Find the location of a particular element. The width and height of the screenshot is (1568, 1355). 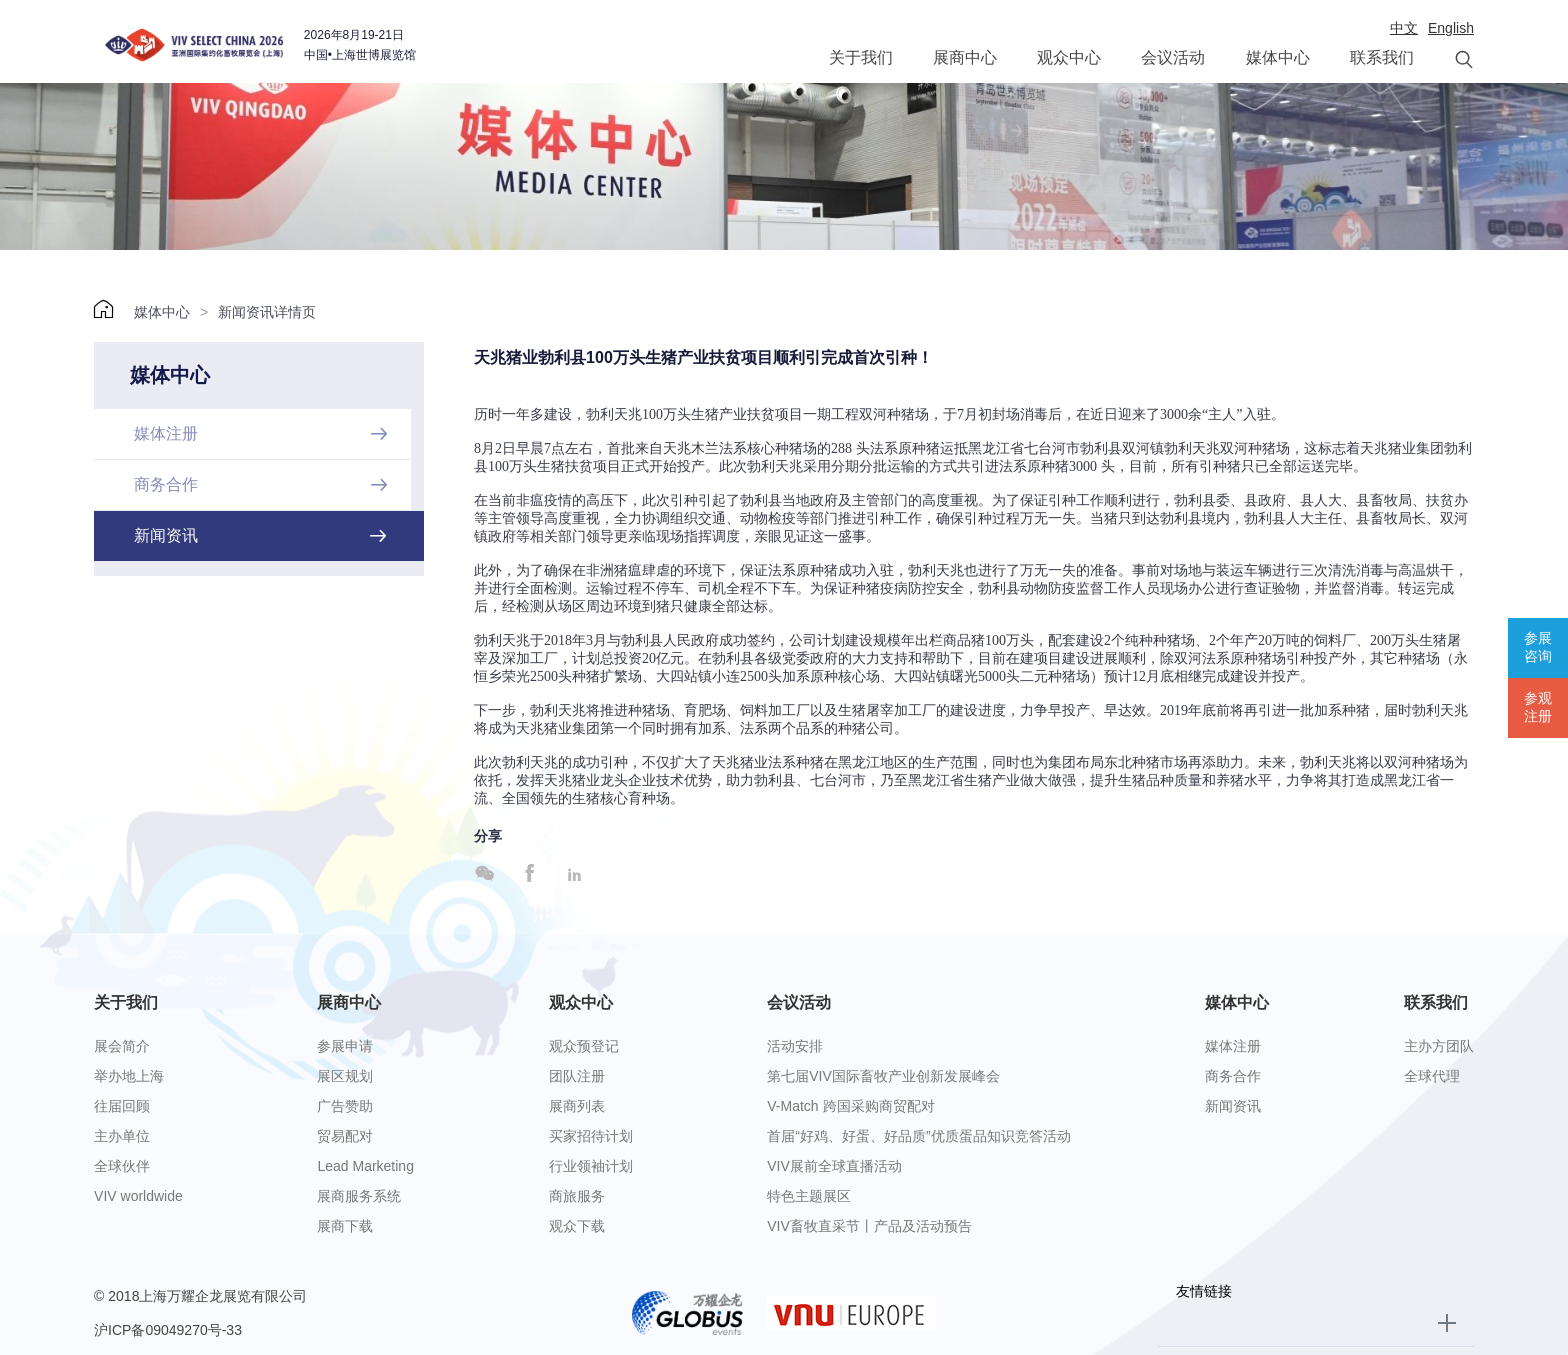

展区规划 is located at coordinates (345, 1076).